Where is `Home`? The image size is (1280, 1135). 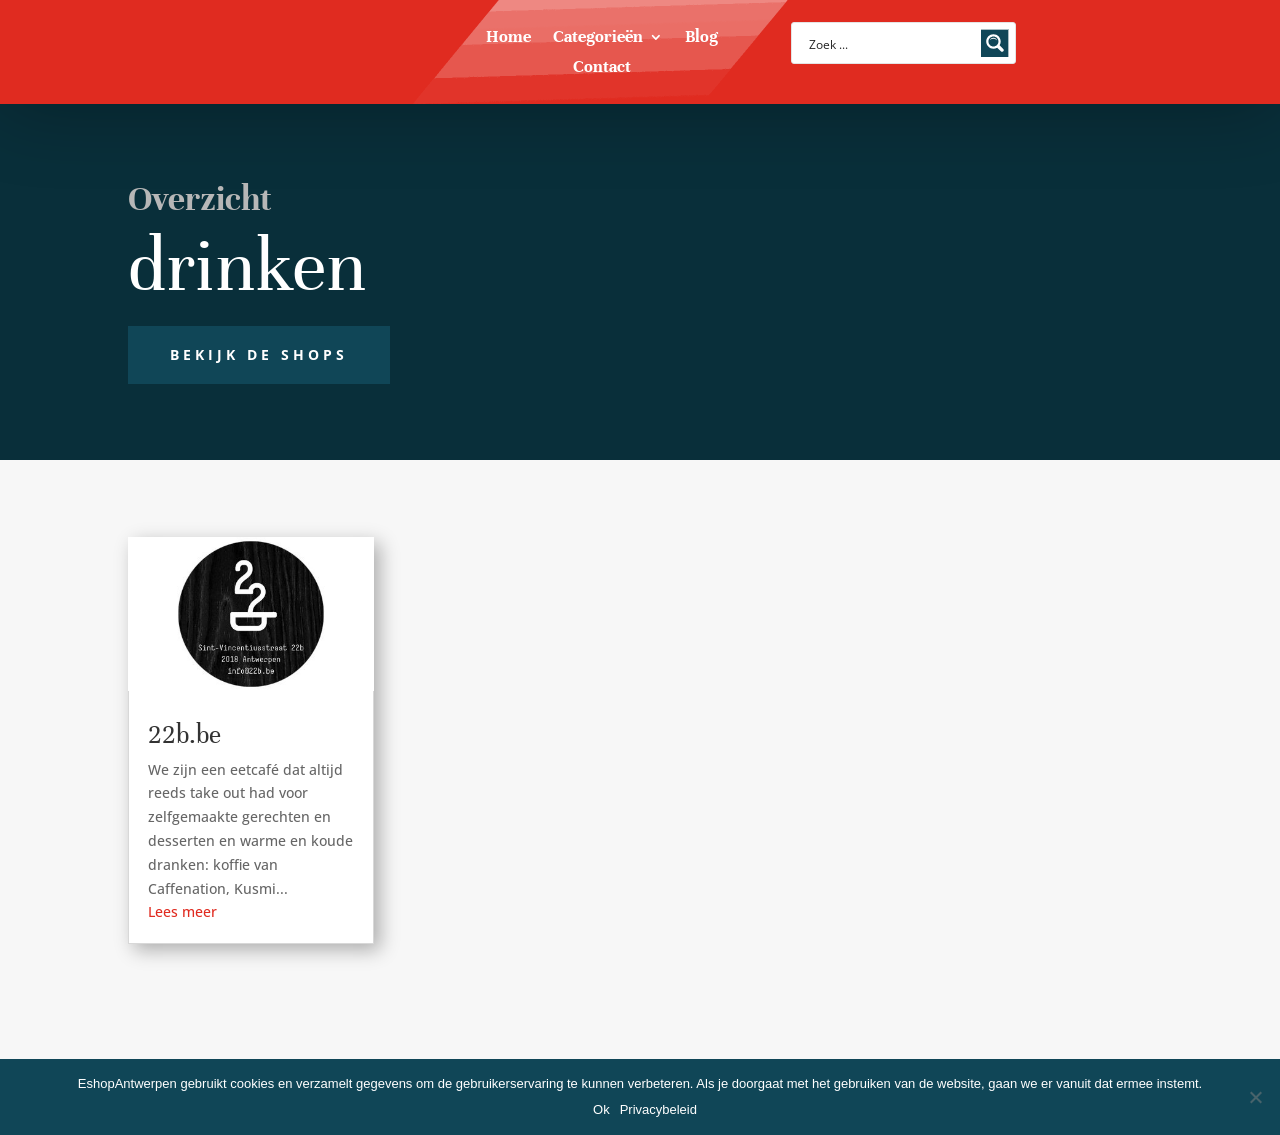
Home is located at coordinates (508, 38).